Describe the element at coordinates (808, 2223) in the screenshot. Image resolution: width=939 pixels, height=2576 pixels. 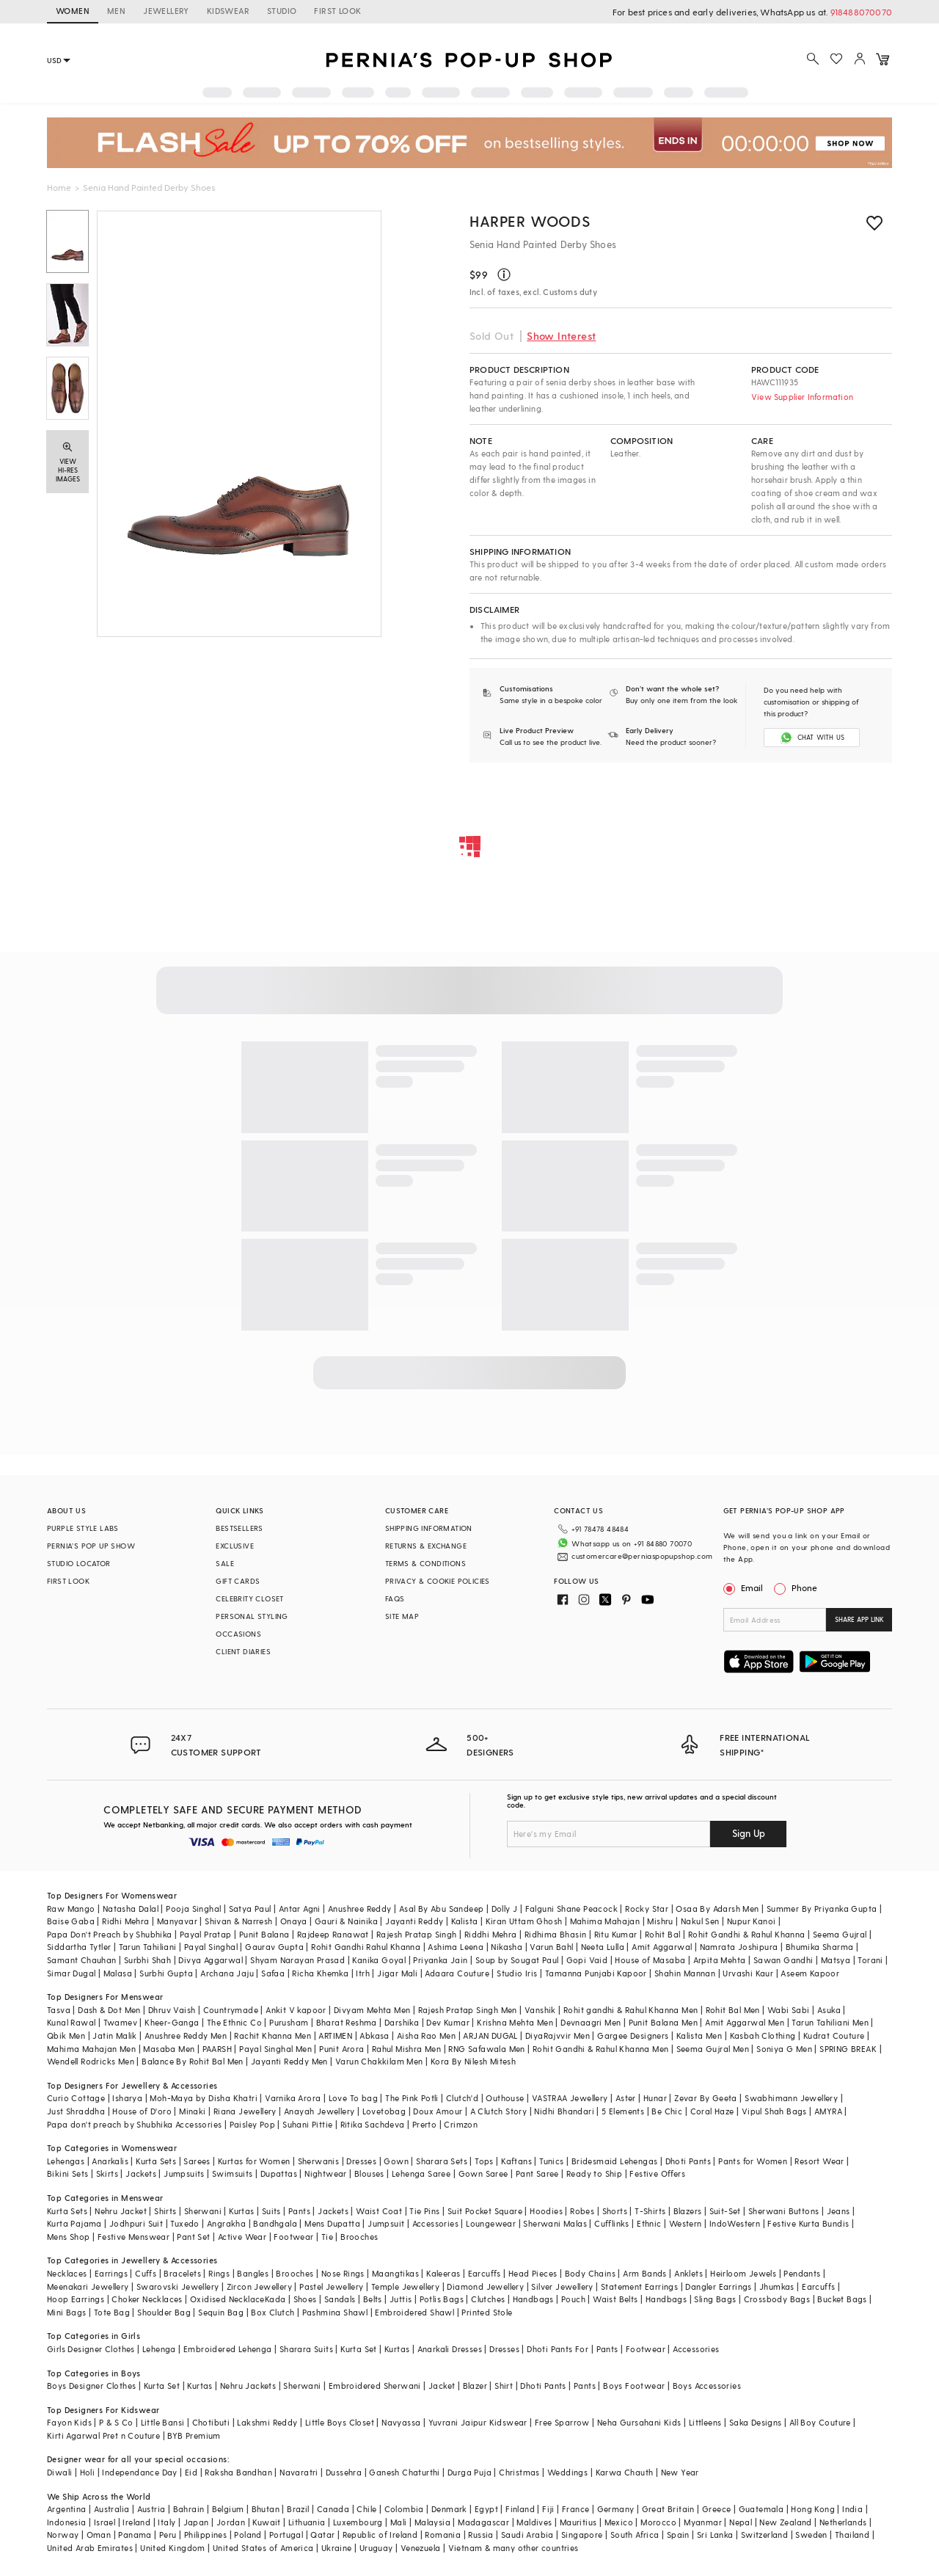
I see `Festive Kurta Bundis` at that location.